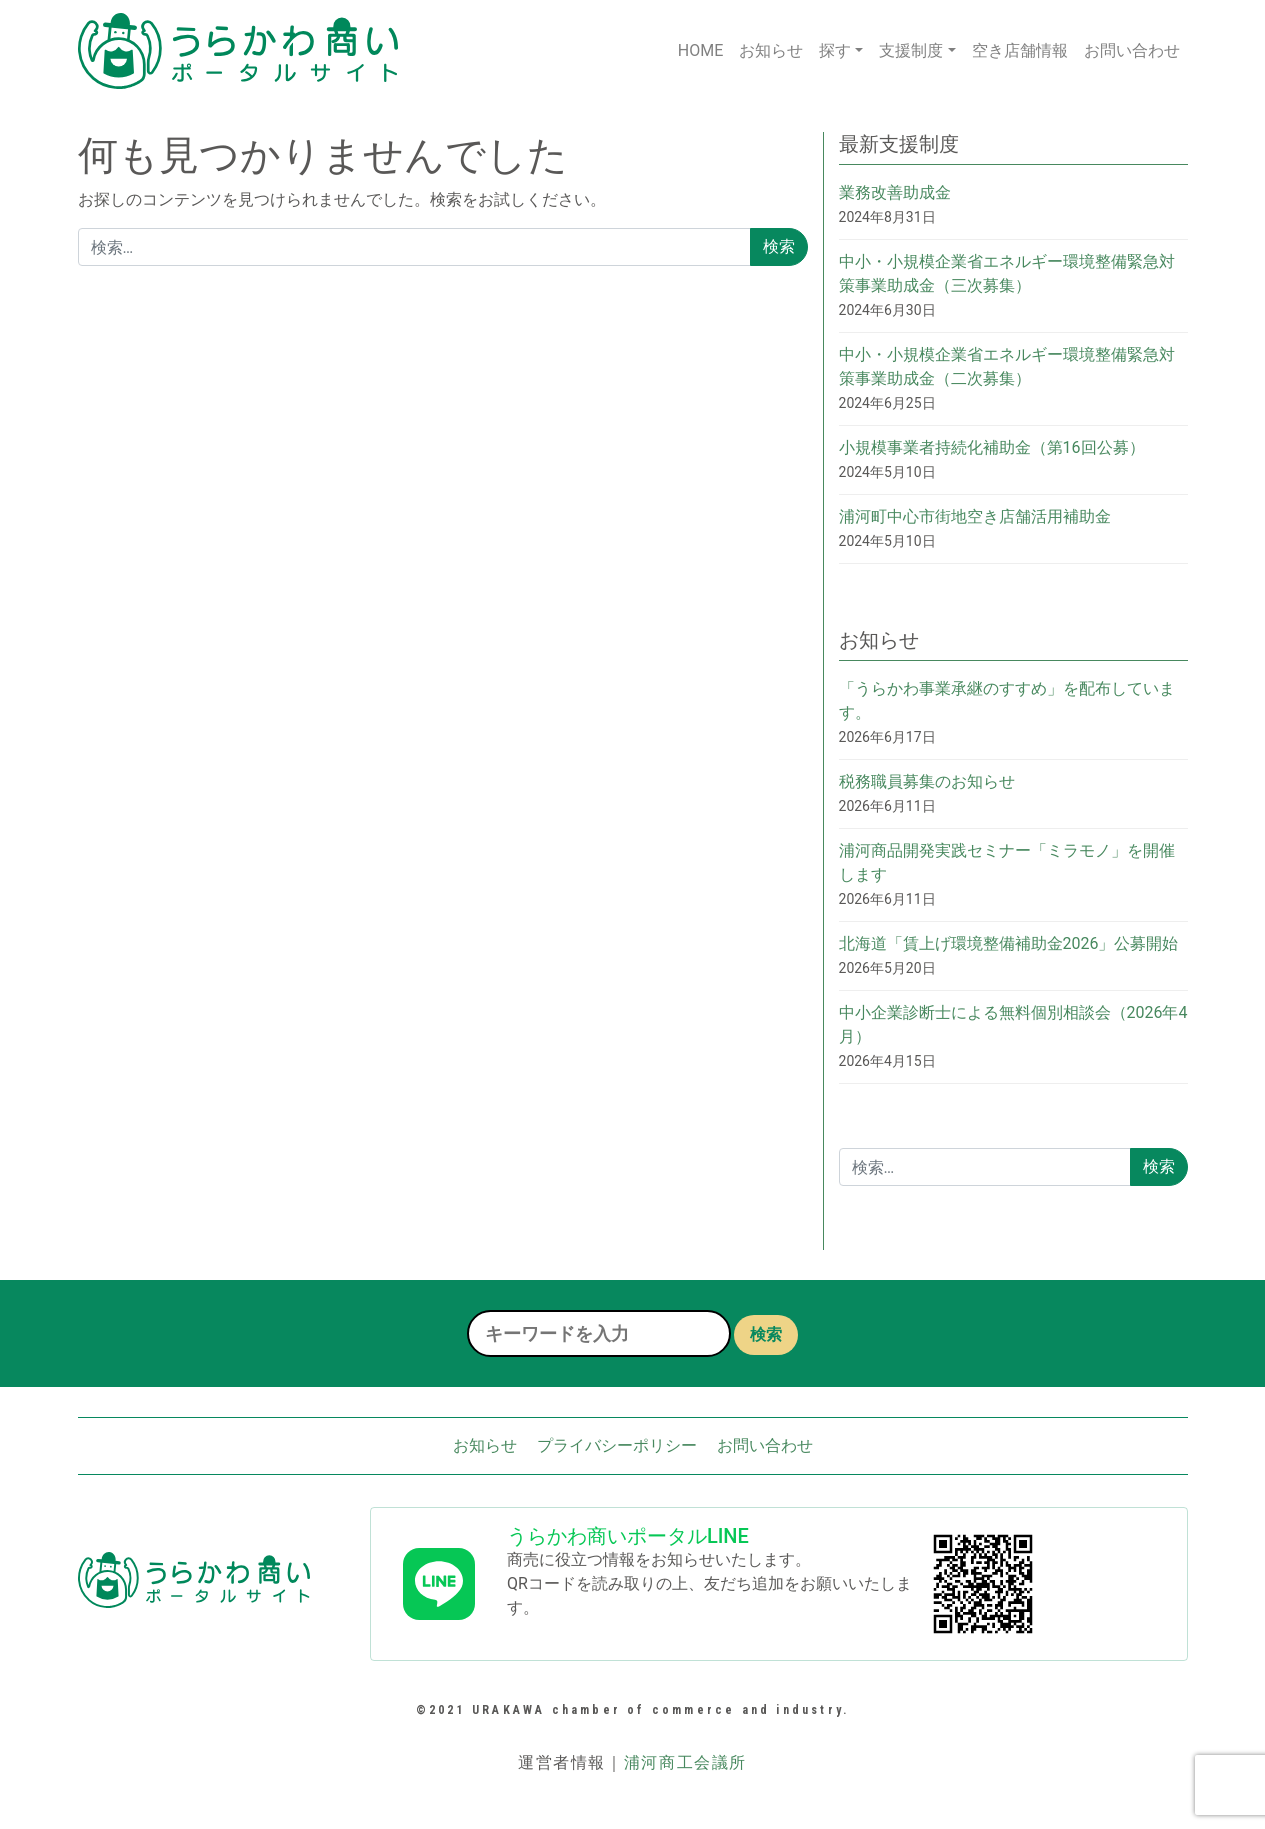 This screenshot has width=1265, height=1829. I want to click on 小規模事業者持続化補助金（第16回公募）, so click(992, 447).